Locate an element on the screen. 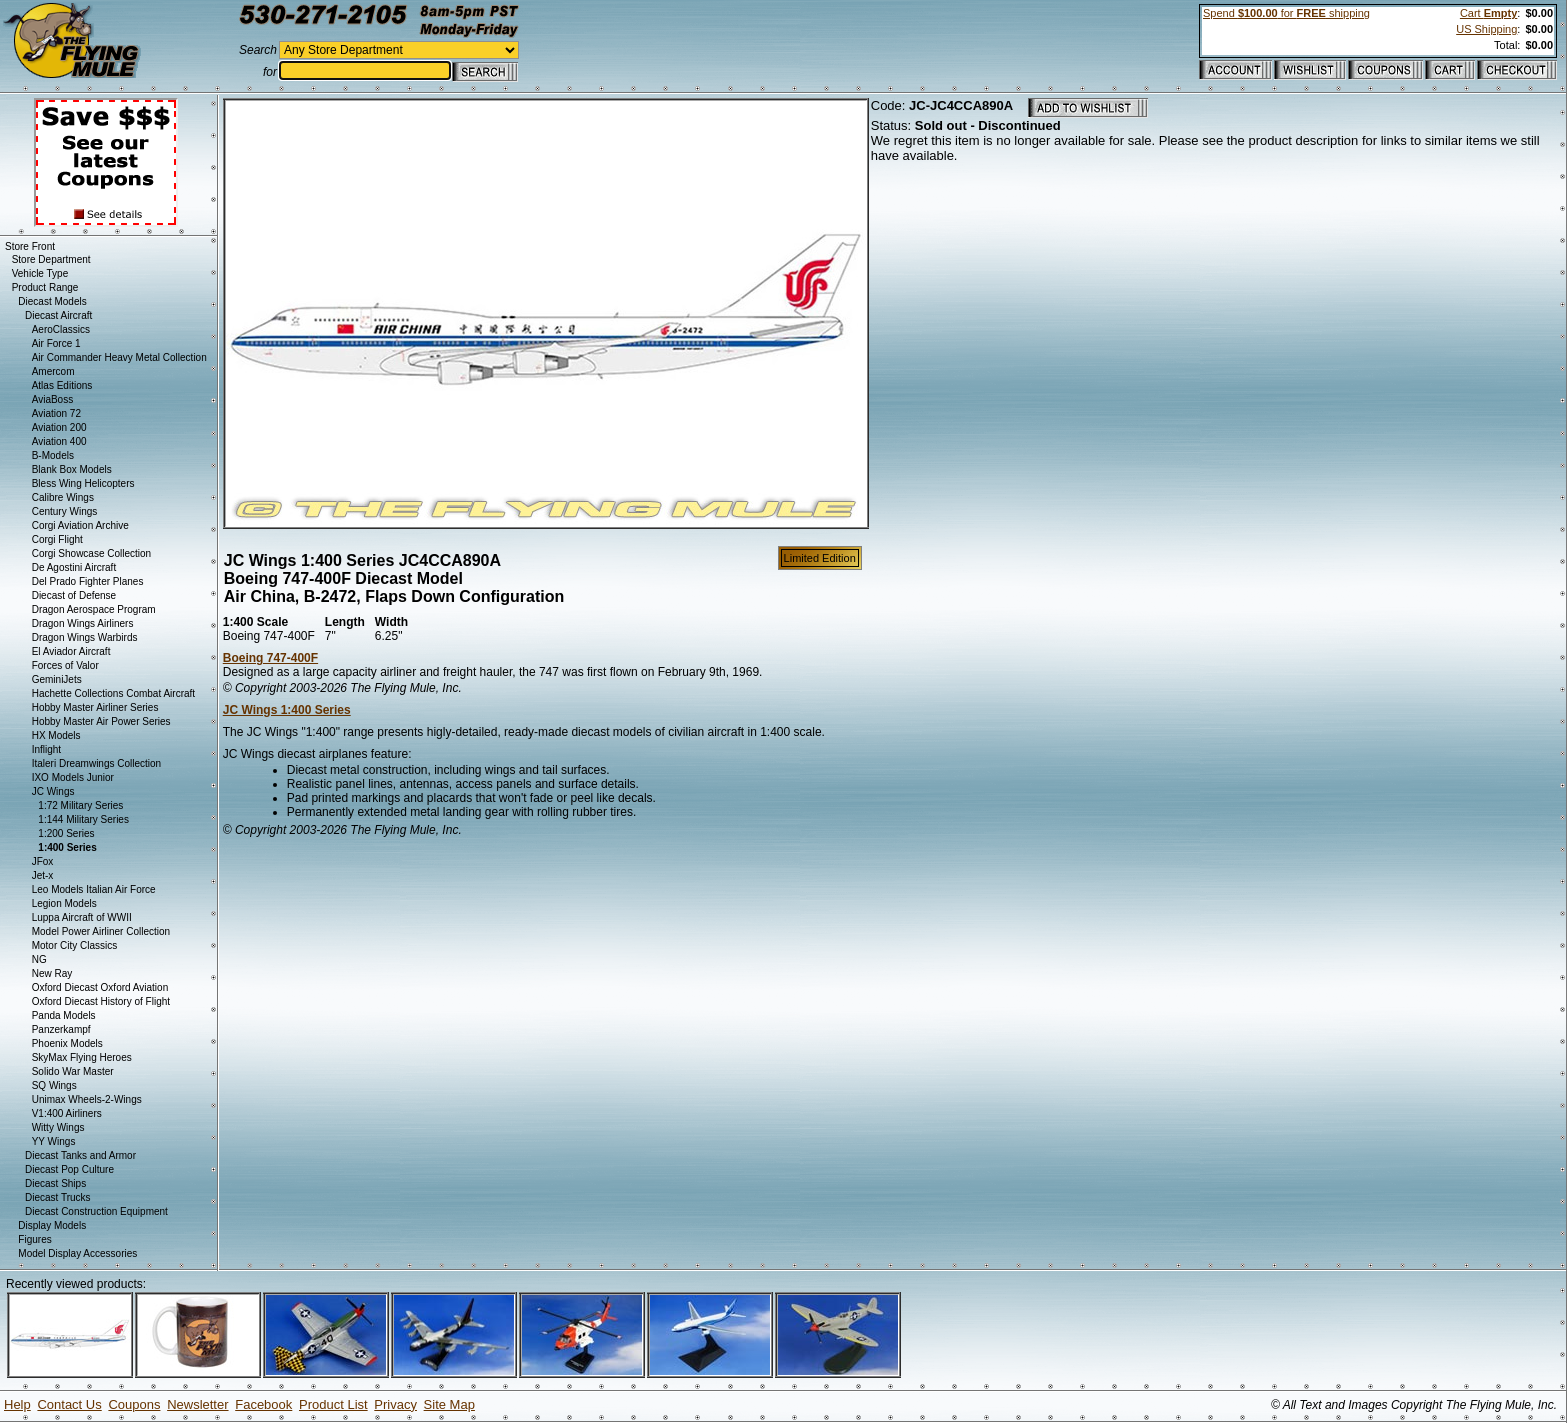 The height and width of the screenshot is (1423, 1568). Corgi Showcase Collection is located at coordinates (92, 553).